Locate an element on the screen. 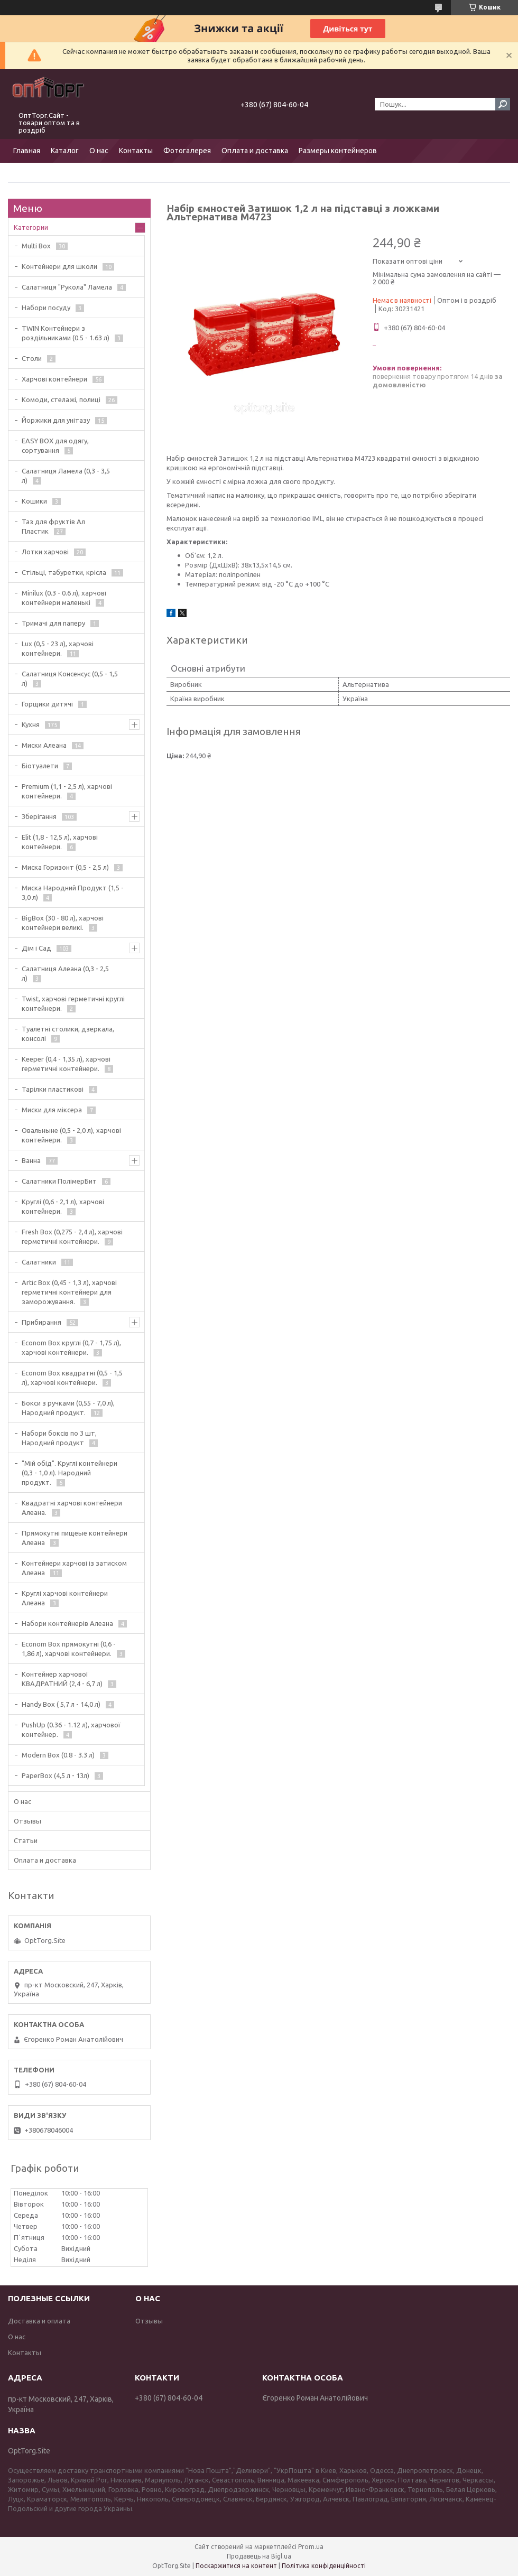 This screenshot has width=518, height=2576. Йоржики для унітазу is located at coordinates (56, 420).